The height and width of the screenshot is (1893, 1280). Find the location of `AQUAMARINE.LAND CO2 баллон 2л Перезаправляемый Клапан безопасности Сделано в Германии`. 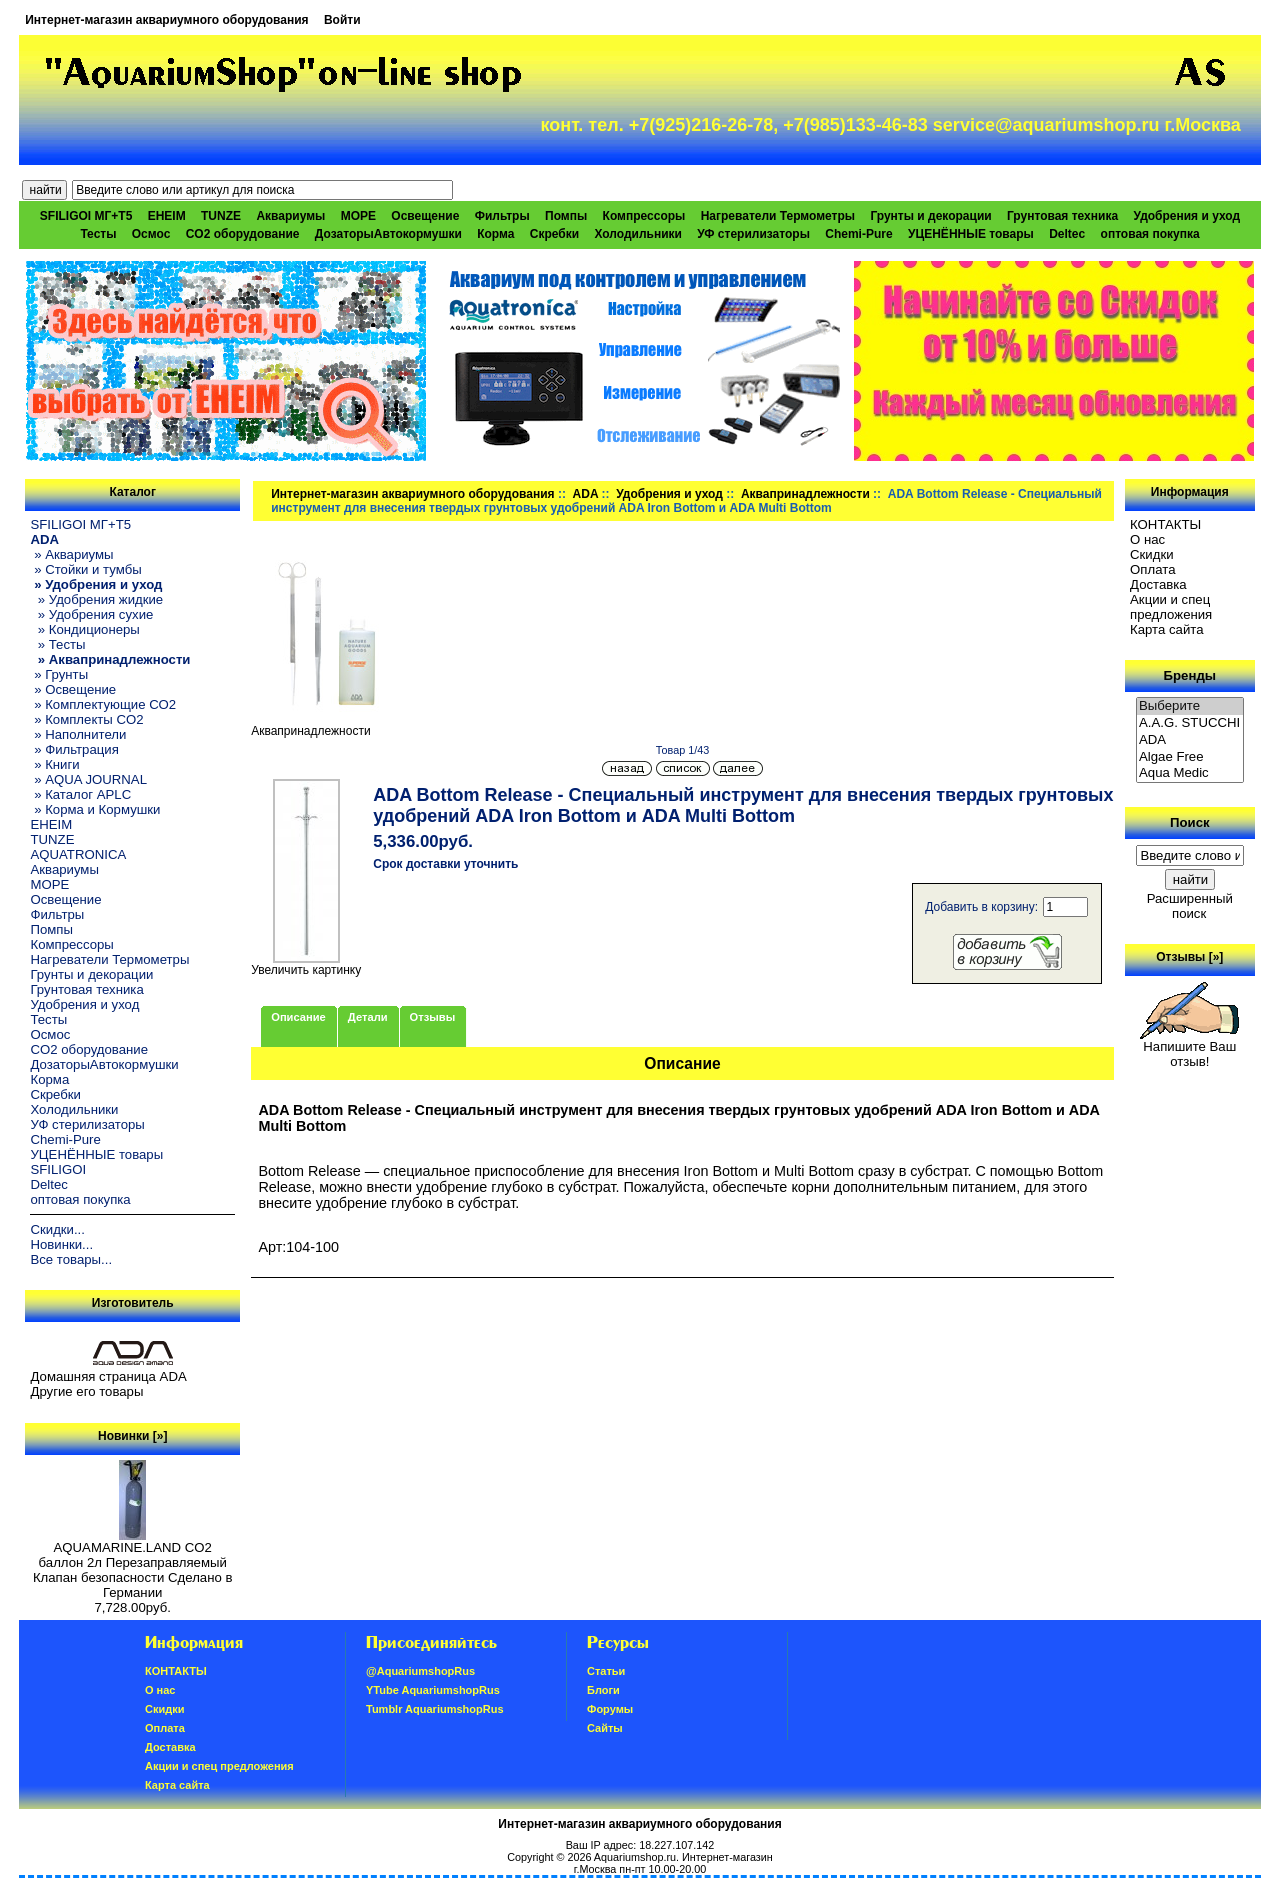

AQUAMARINE.LAND CO2 баллон 2л Перезаправляемый Клапан безопасности Сделано в Германии is located at coordinates (133, 1564).